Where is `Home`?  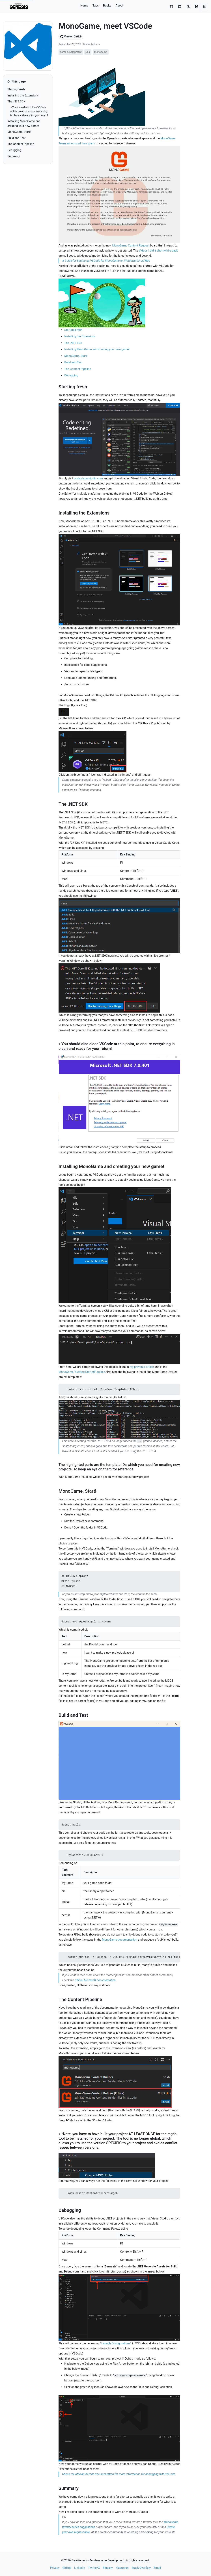 Home is located at coordinates (84, 5).